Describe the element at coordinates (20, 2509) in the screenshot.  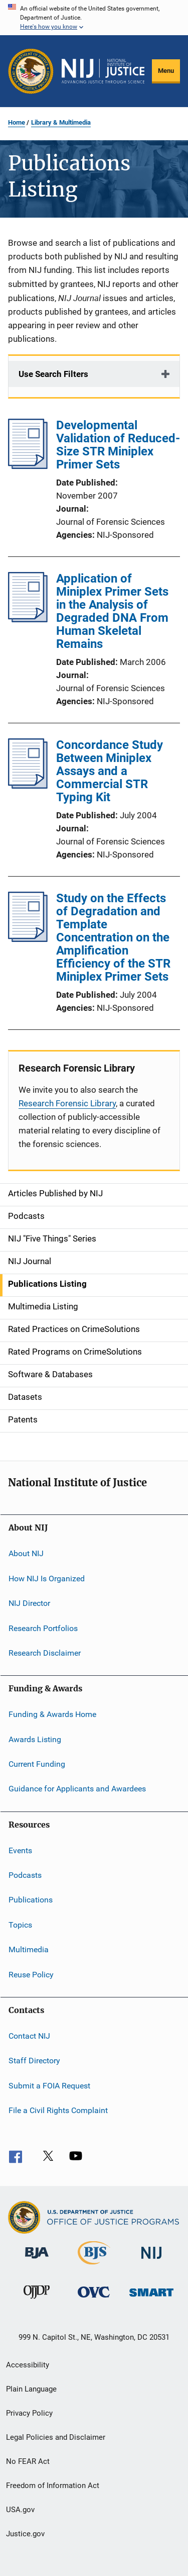
I see `USA.gov` at that location.